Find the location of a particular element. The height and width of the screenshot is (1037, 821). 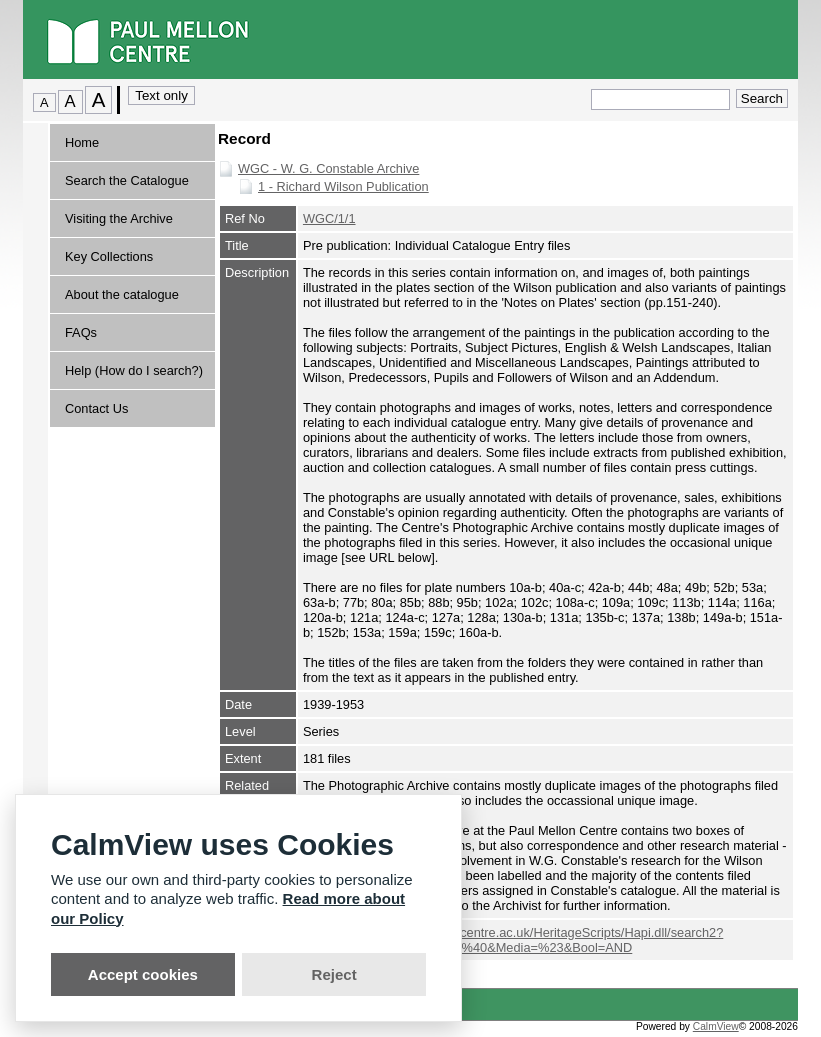

WGC/1/1 is located at coordinates (329, 218).